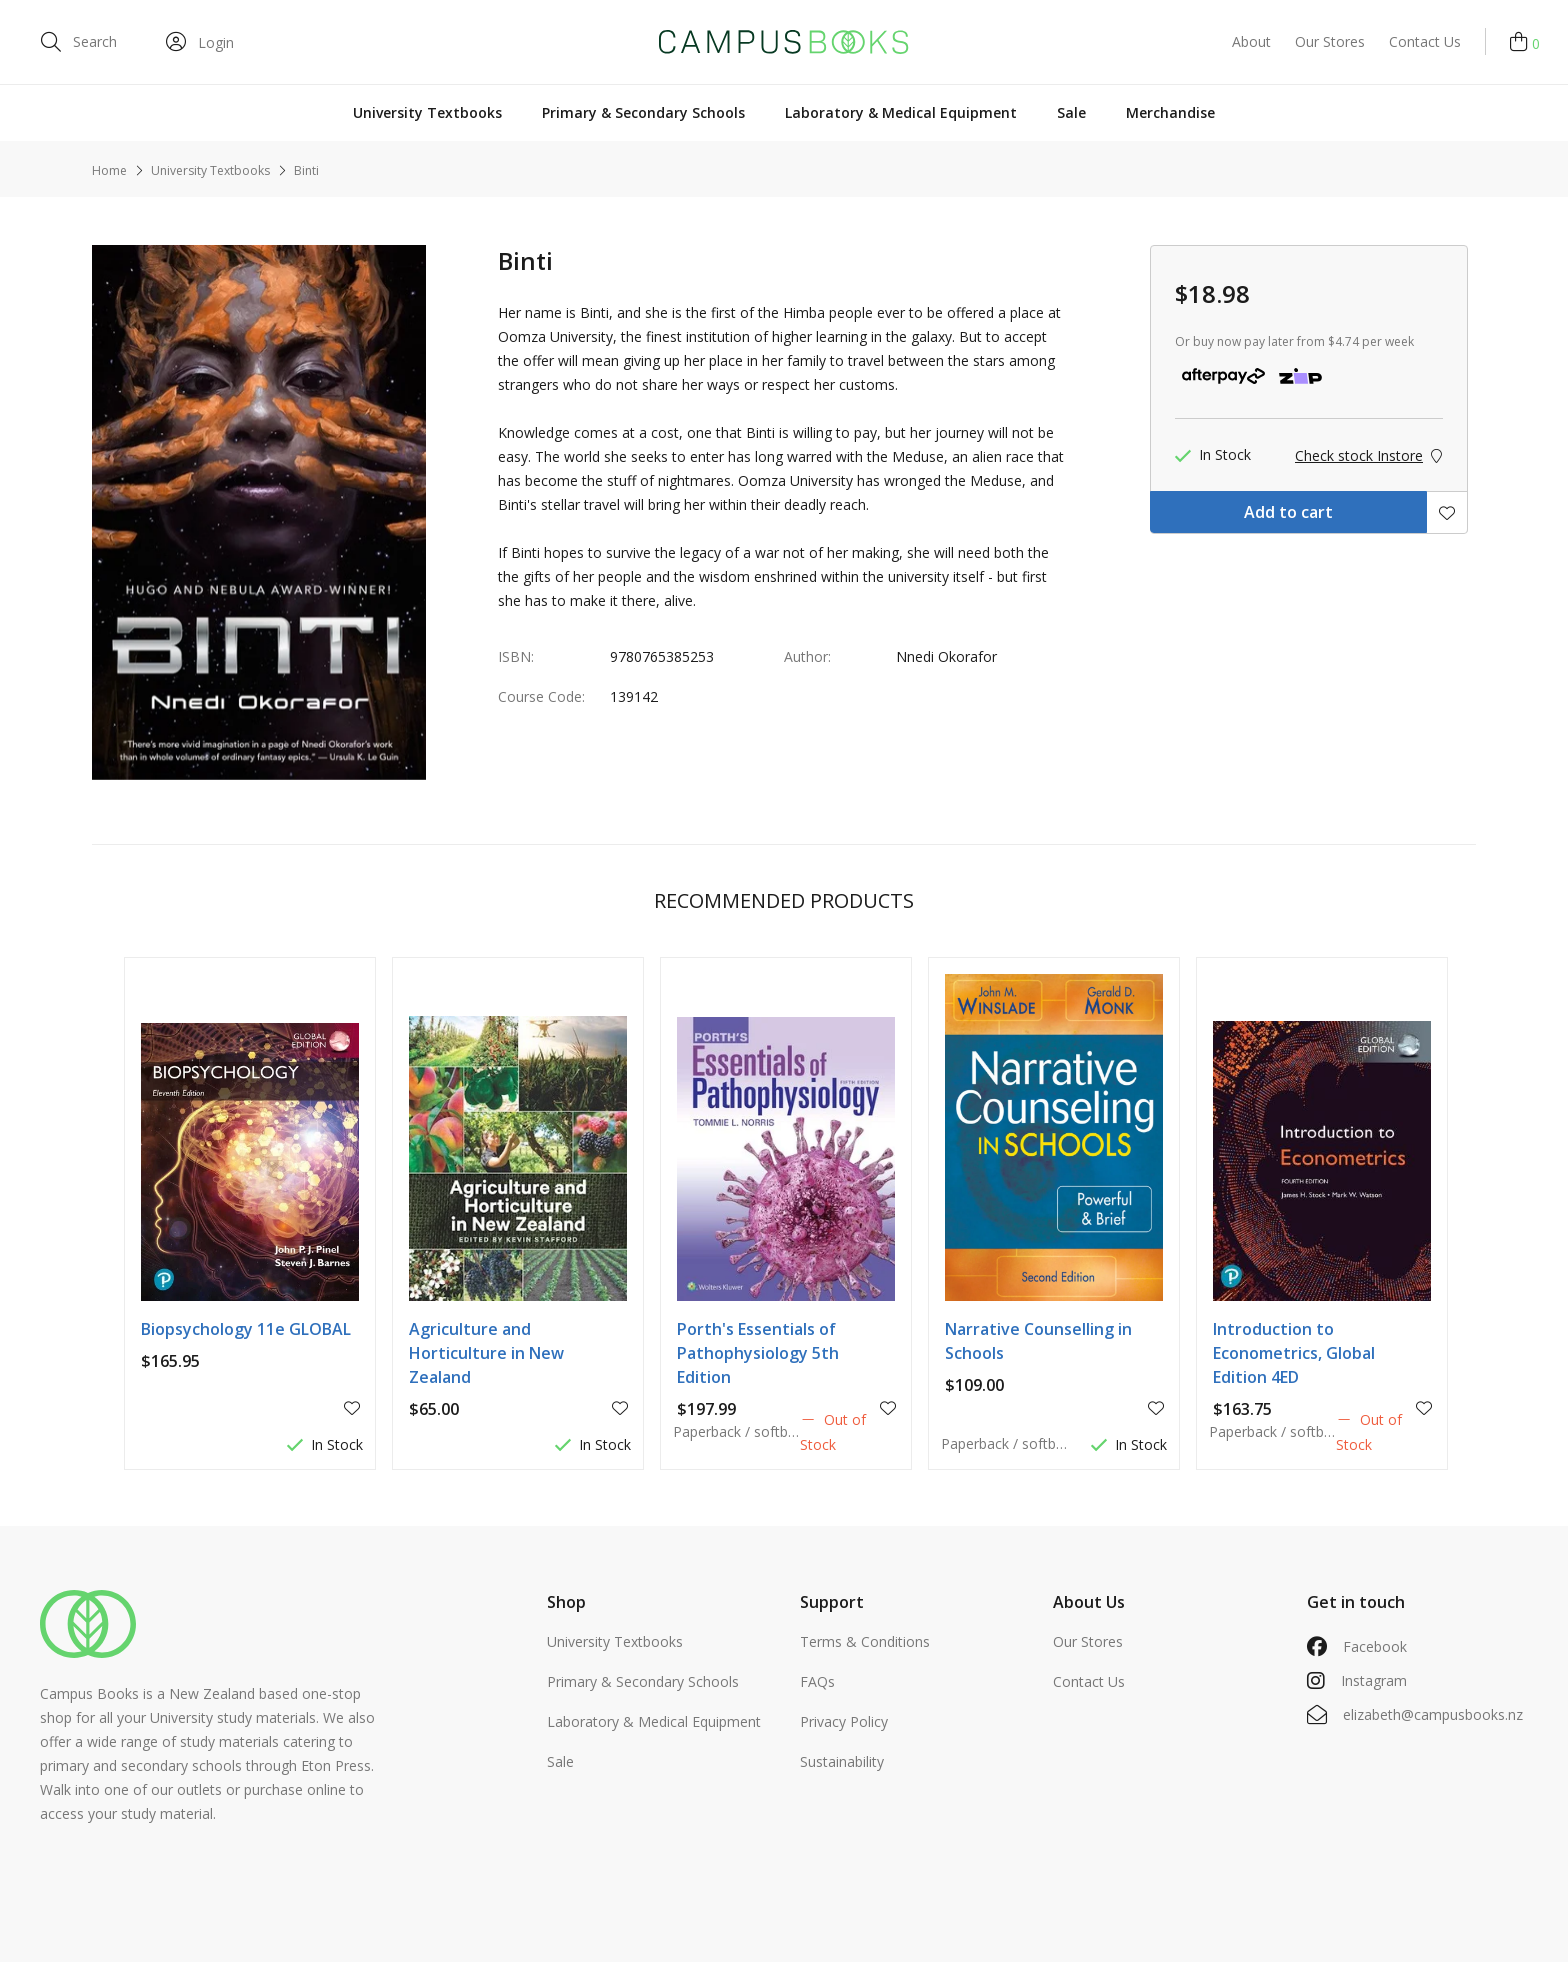 The height and width of the screenshot is (1962, 1568). Describe the element at coordinates (1288, 512) in the screenshot. I see `Add to cart` at that location.